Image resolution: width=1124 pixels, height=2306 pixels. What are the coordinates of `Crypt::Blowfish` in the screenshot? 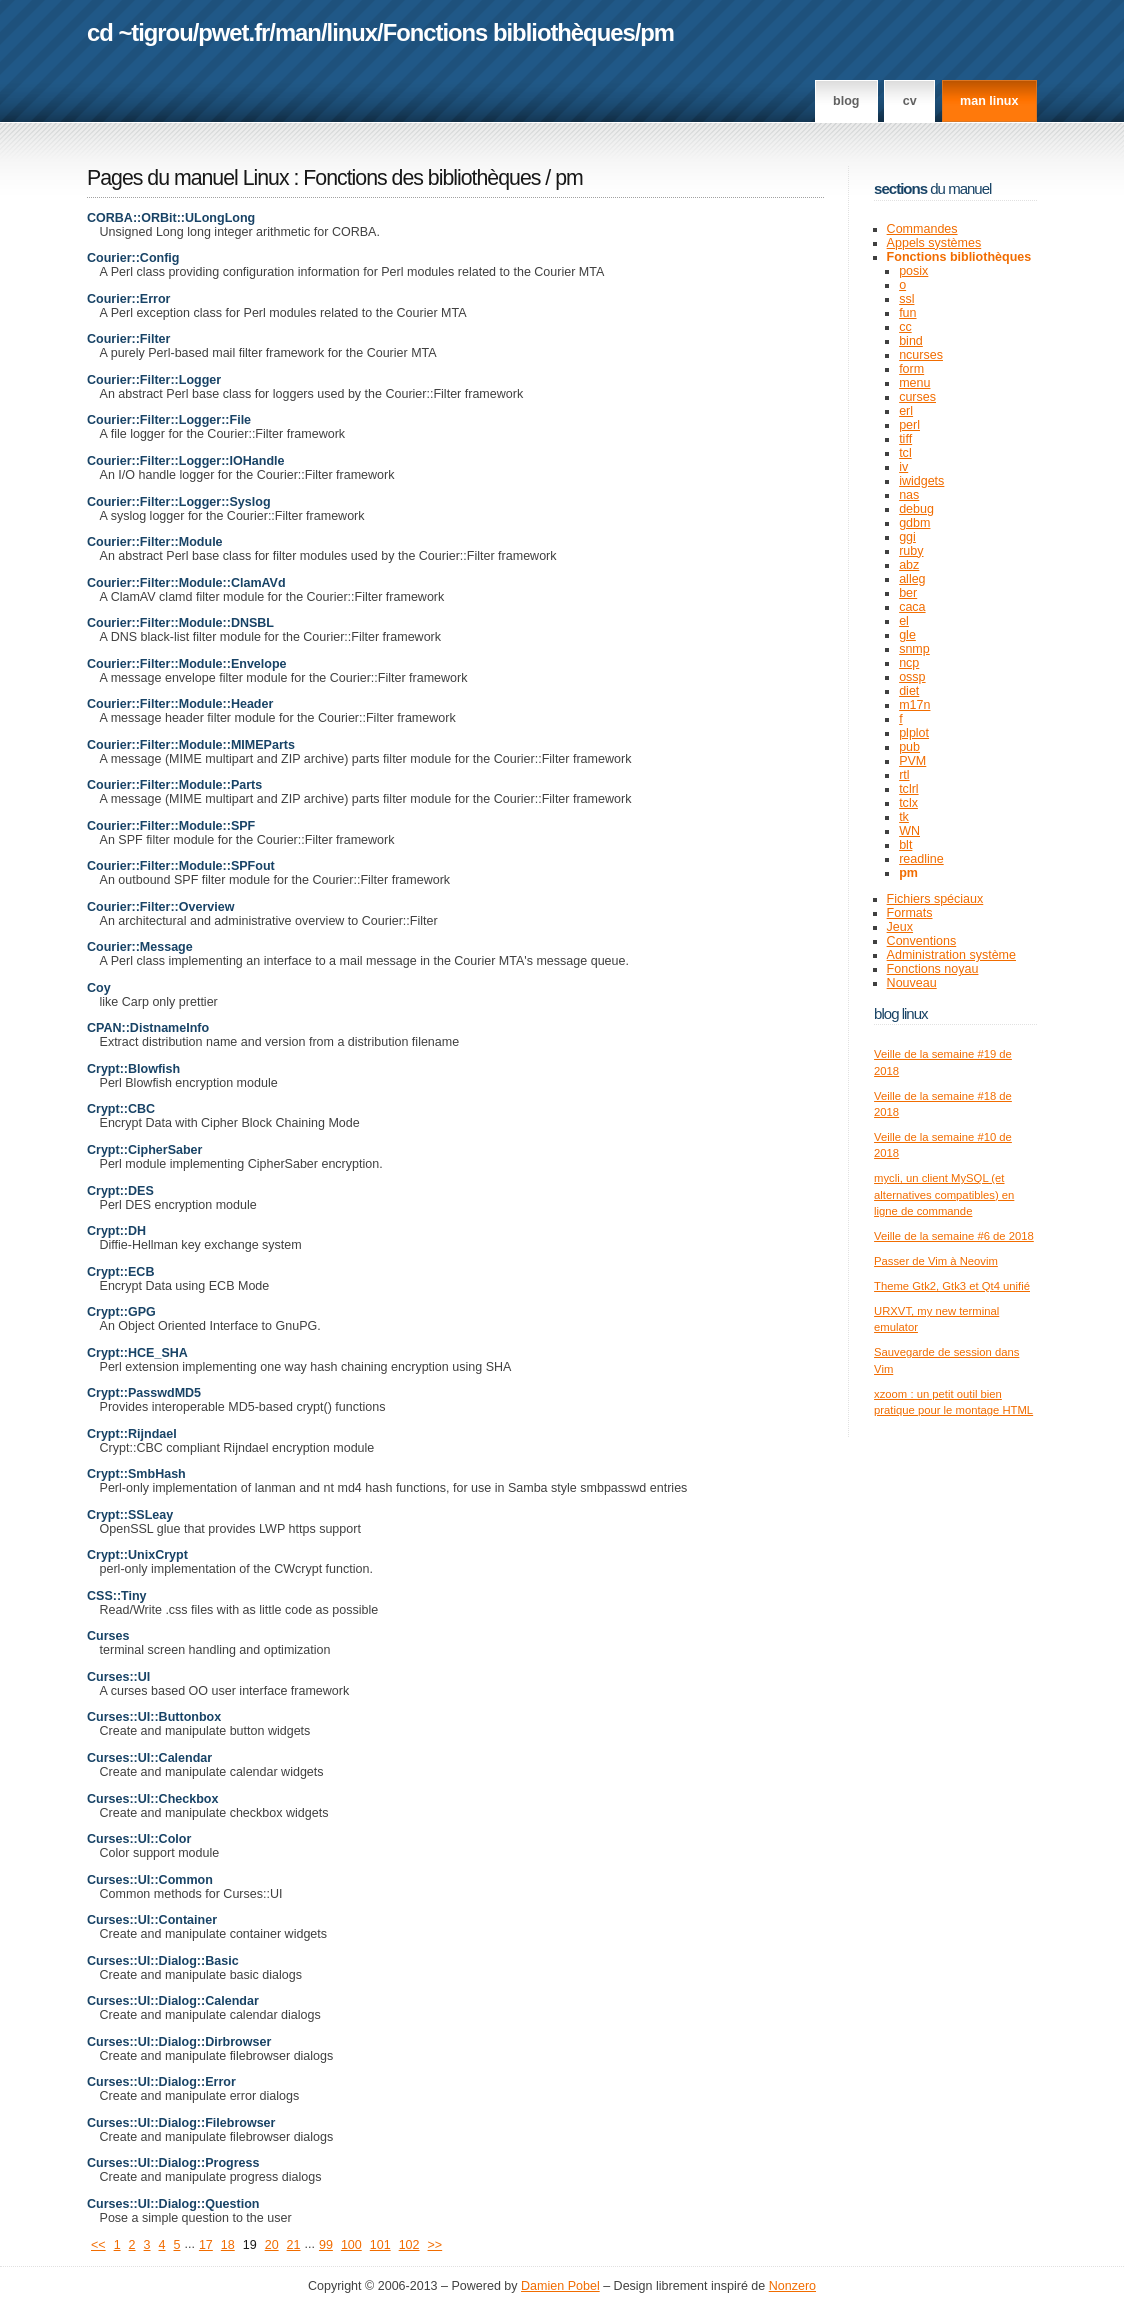 It's located at (133, 1069).